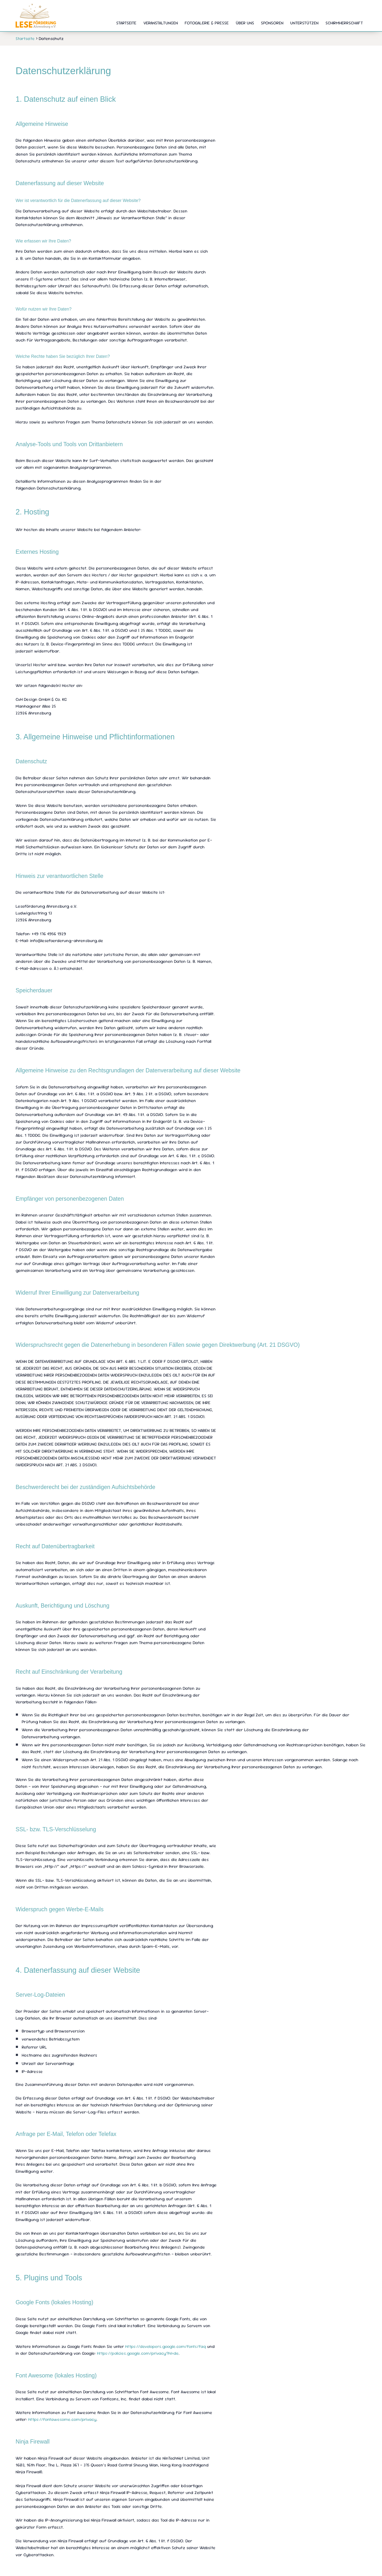 This screenshot has height=2576, width=382. What do you see at coordinates (165, 2346) in the screenshot?
I see `https://developers.google.com/fonts/faq` at bounding box center [165, 2346].